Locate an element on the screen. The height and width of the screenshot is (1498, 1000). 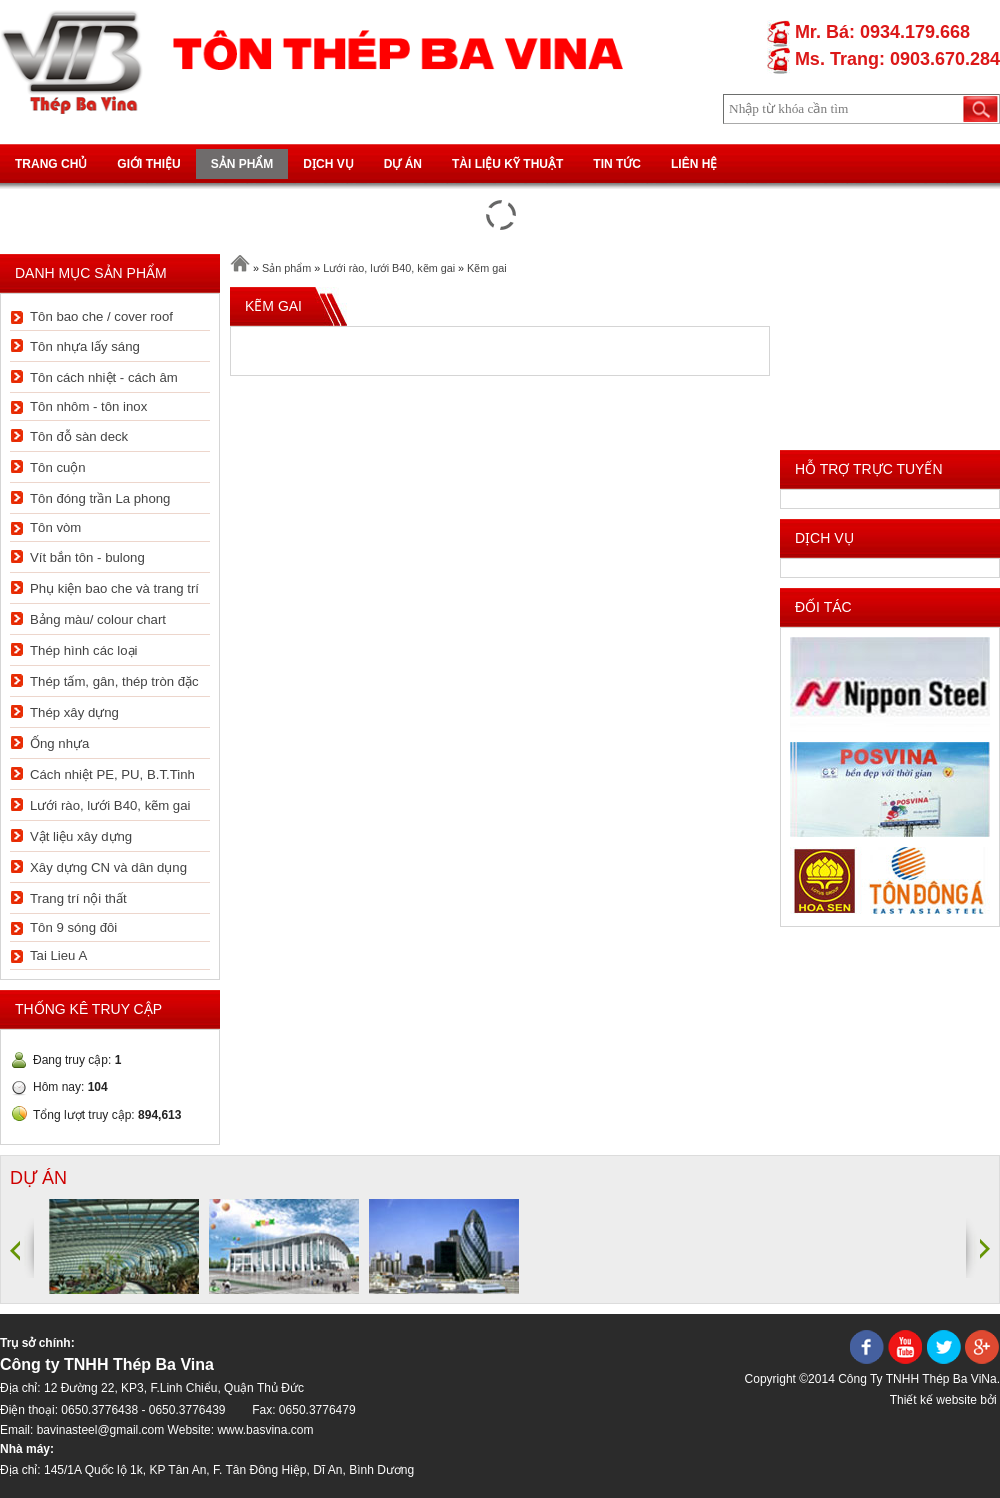
www.basvina.com is located at coordinates (265, 1430).